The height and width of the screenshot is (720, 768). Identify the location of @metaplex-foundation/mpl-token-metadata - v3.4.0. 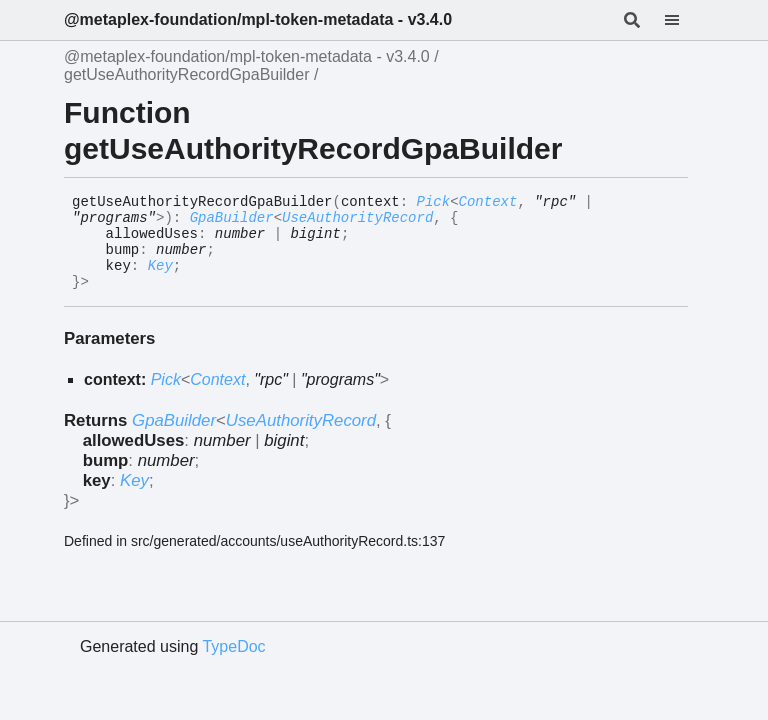
(258, 19).